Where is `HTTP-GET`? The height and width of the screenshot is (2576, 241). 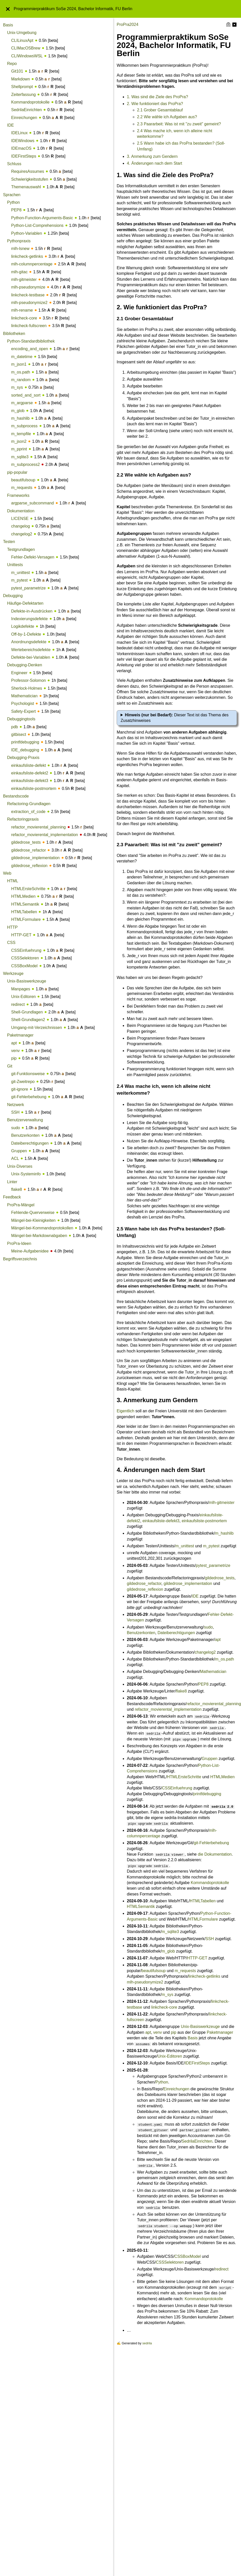
HTTP-GET is located at coordinates (21, 935).